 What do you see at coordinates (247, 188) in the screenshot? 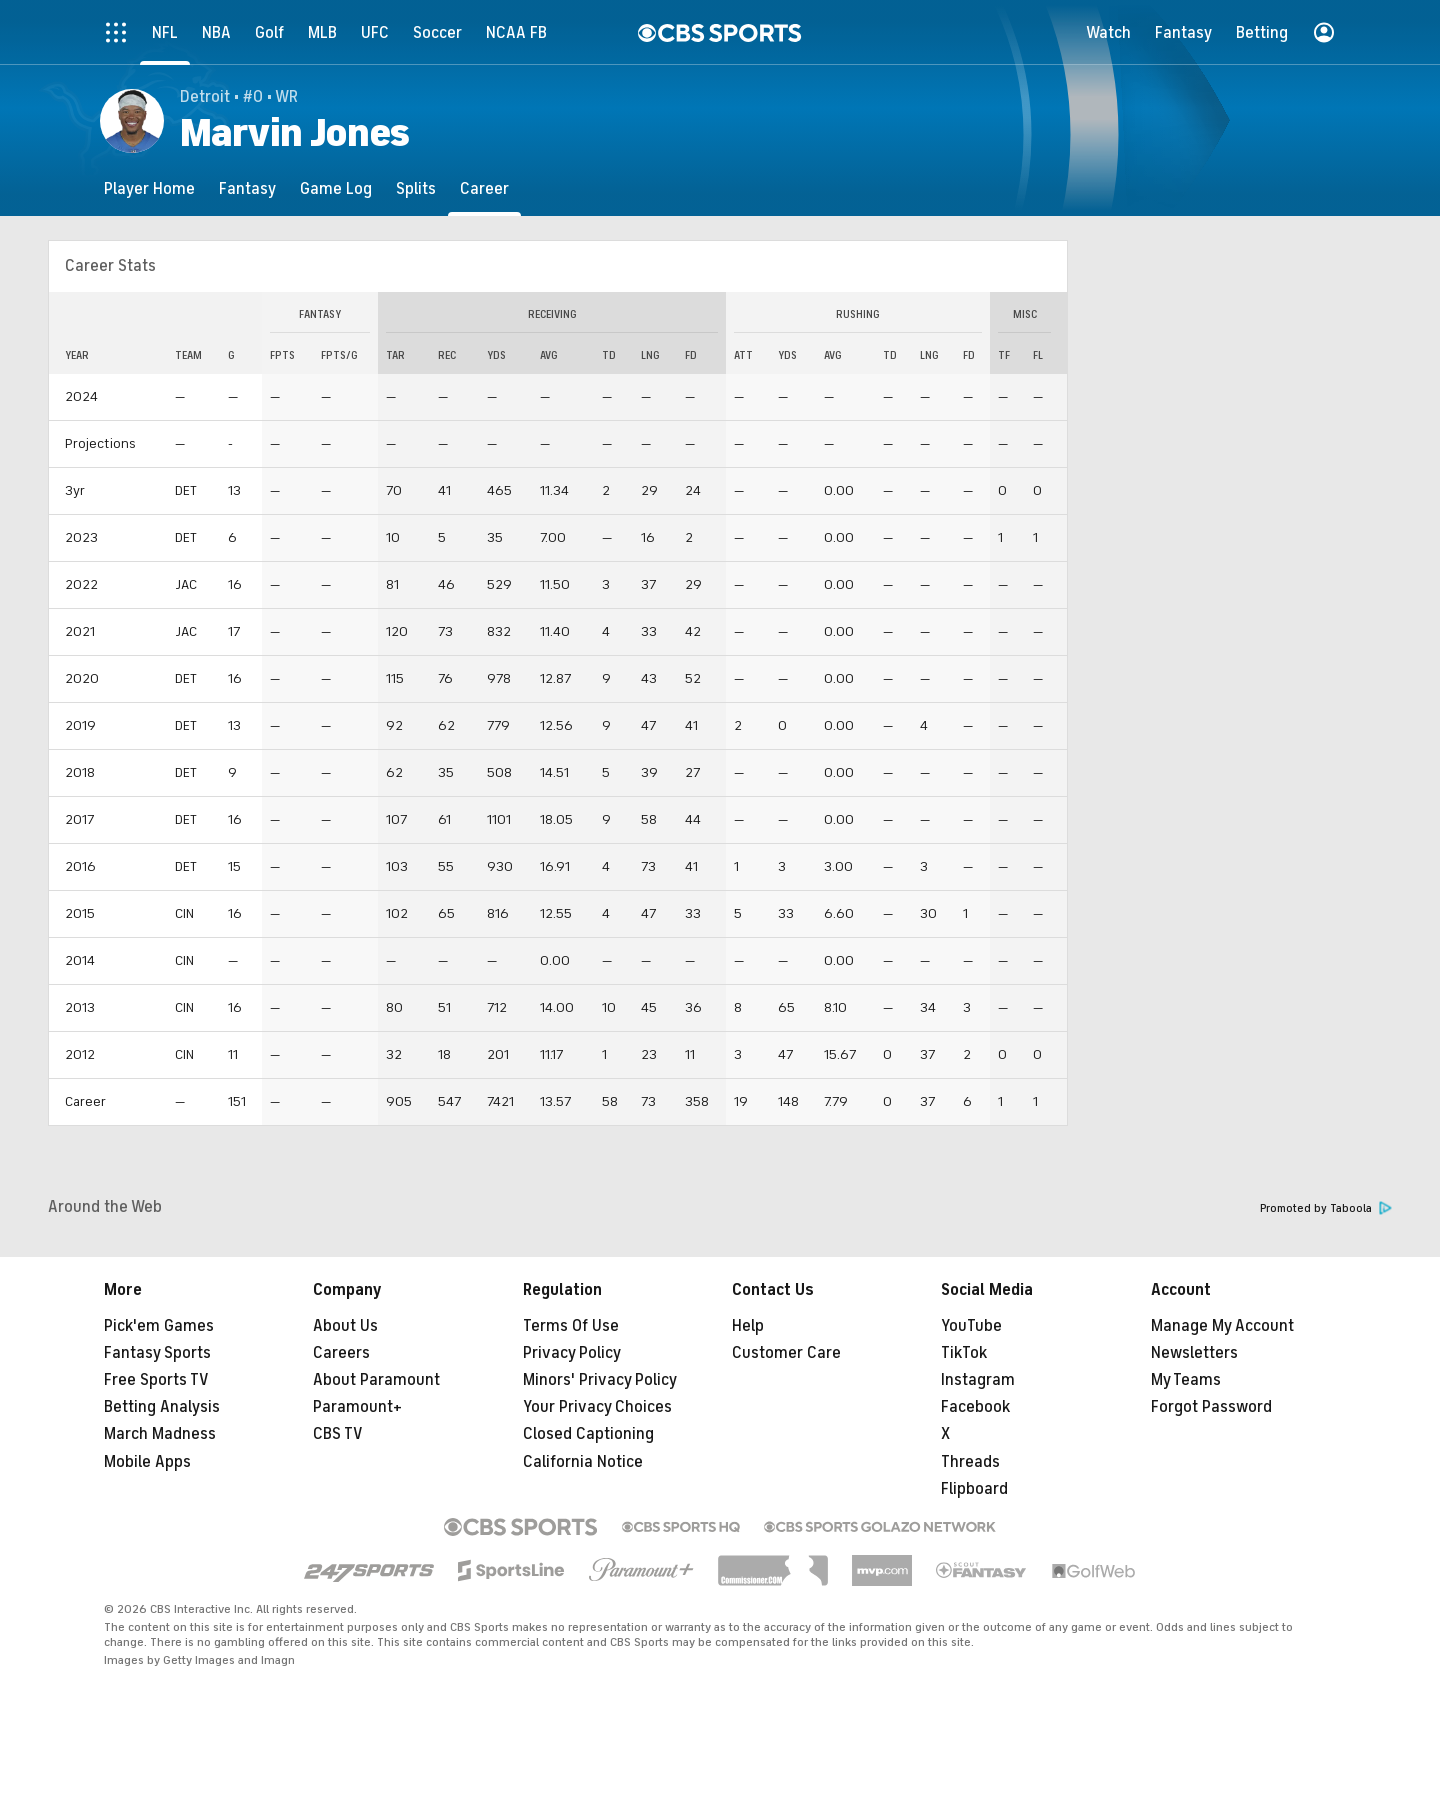
I see `[Fantasy]` at bounding box center [247, 188].